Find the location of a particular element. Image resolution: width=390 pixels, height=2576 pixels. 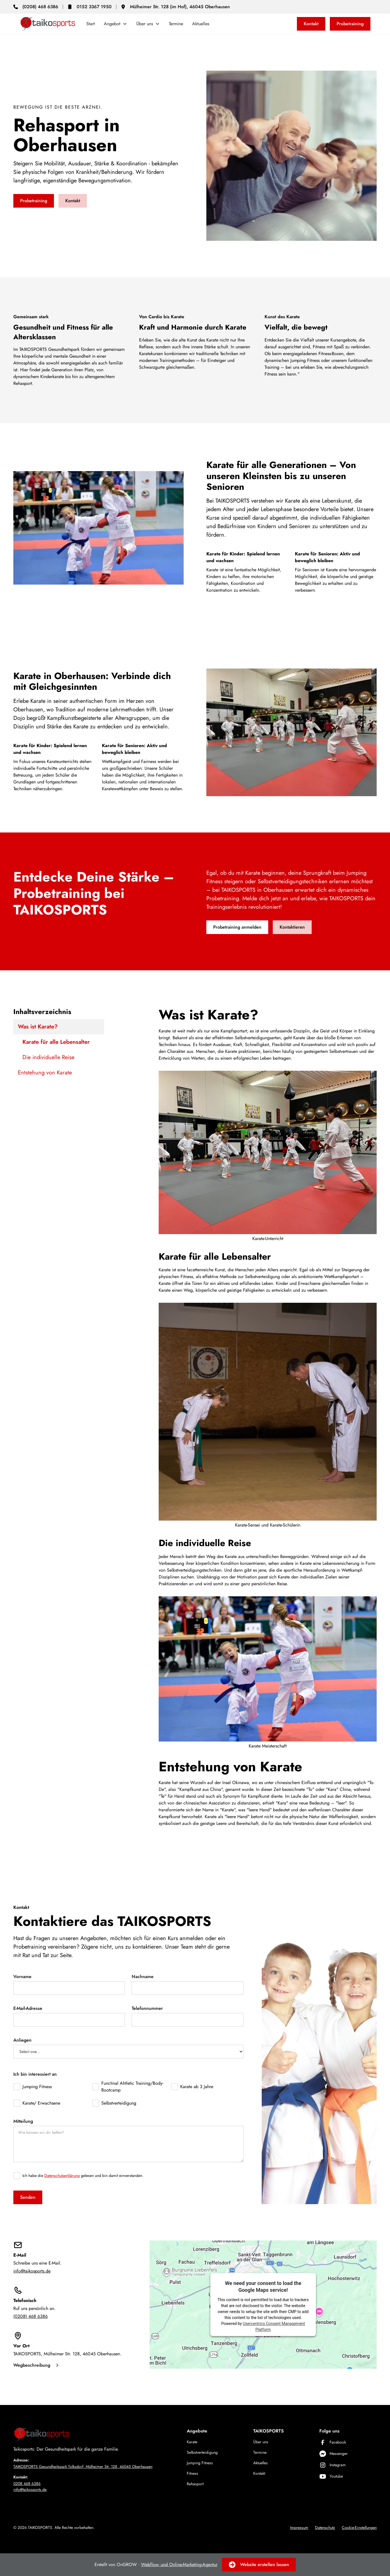

Datenschutzerklärung is located at coordinates (62, 2175).